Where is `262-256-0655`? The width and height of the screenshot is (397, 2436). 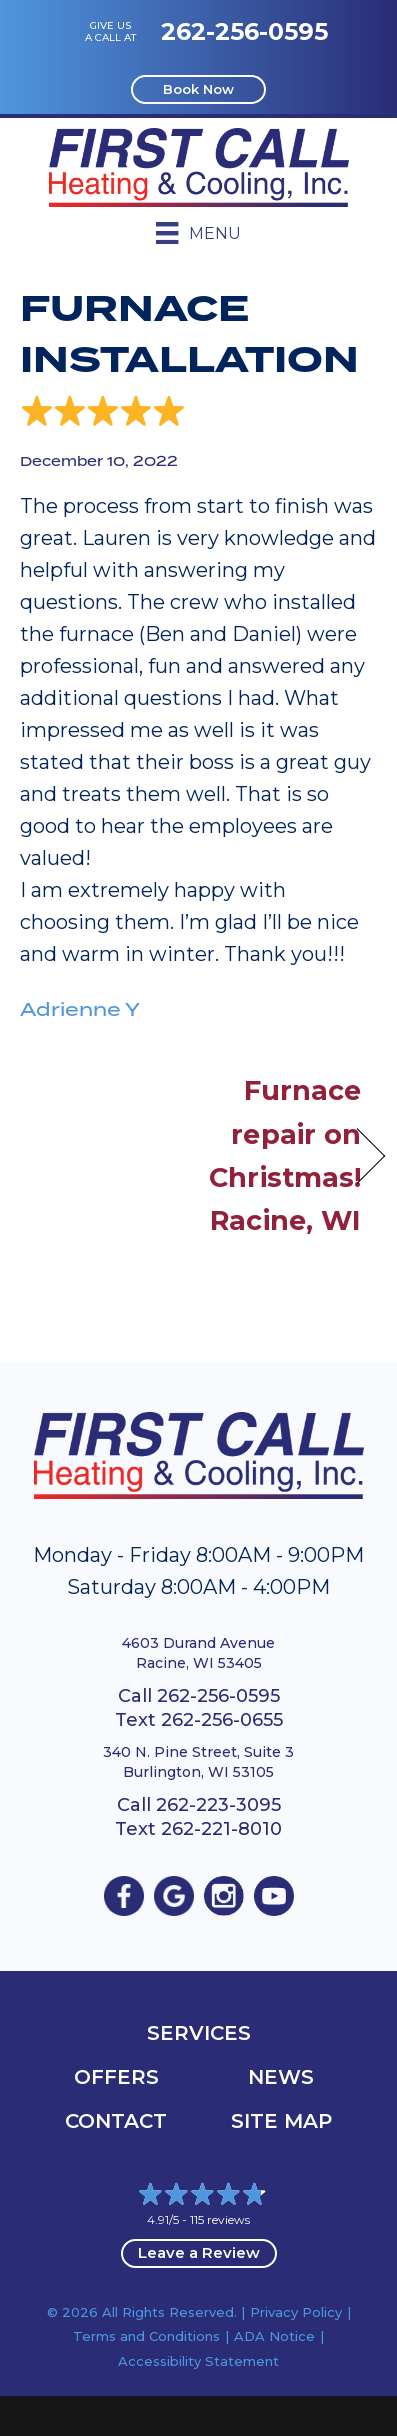 262-256-0655 is located at coordinates (222, 1720).